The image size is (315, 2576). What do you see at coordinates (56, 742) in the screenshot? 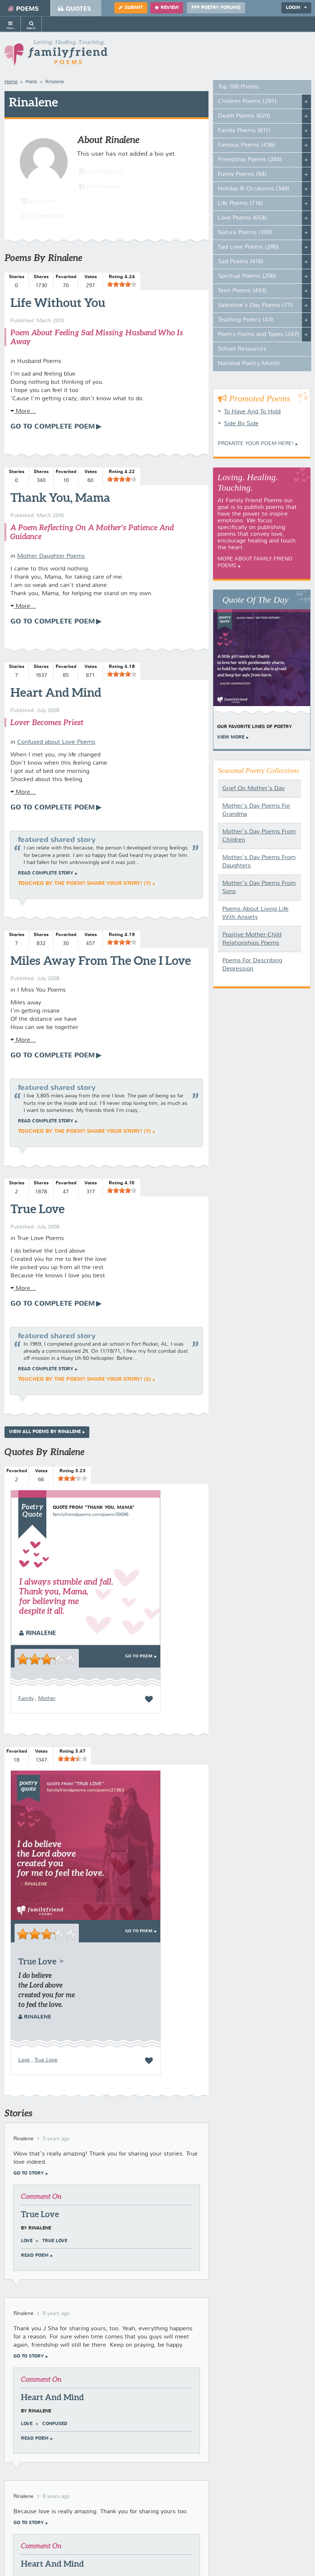
I see `Confused about Love Poems` at bounding box center [56, 742].